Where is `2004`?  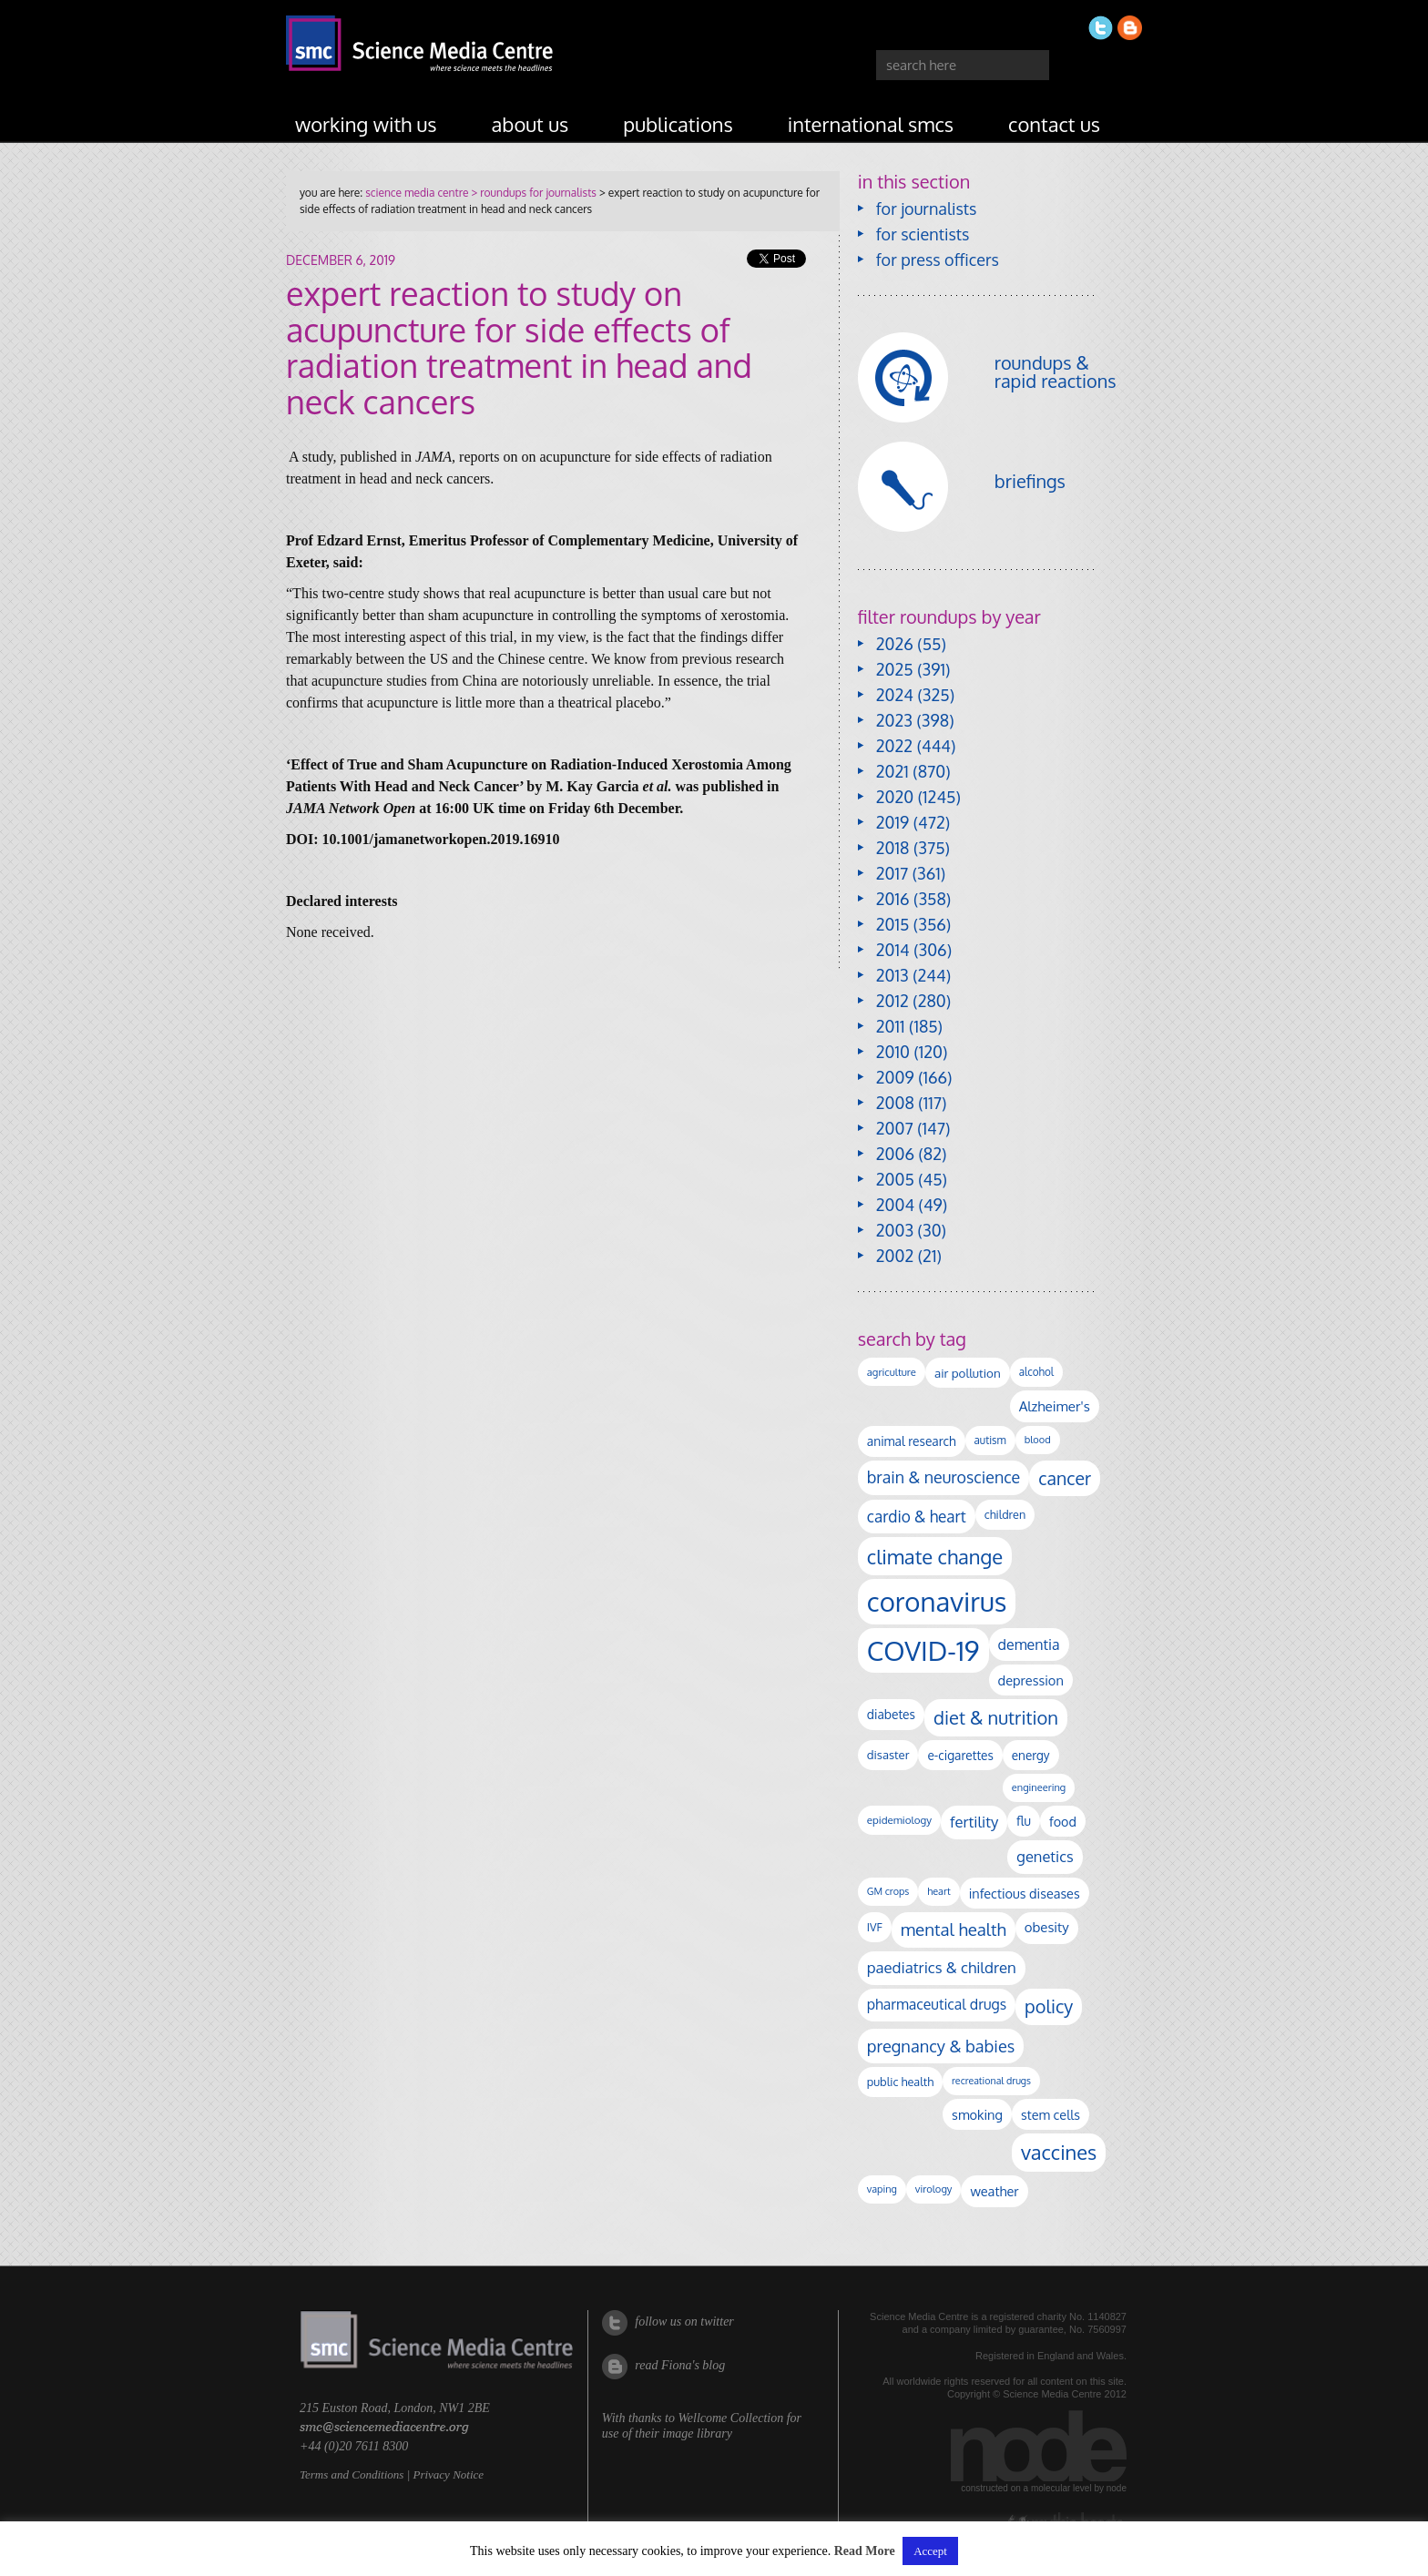
2004 is located at coordinates (895, 1205).